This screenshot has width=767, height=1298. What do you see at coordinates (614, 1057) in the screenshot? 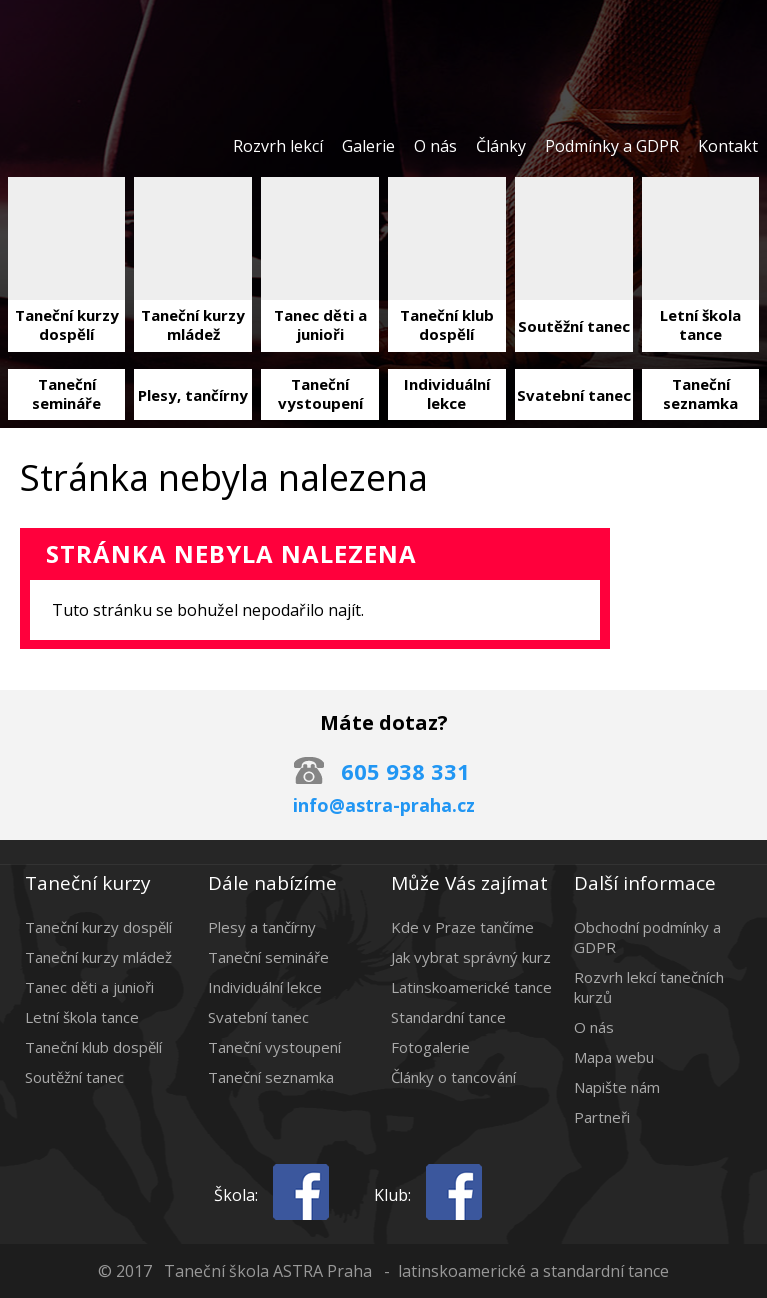
I see `Mapa webu` at bounding box center [614, 1057].